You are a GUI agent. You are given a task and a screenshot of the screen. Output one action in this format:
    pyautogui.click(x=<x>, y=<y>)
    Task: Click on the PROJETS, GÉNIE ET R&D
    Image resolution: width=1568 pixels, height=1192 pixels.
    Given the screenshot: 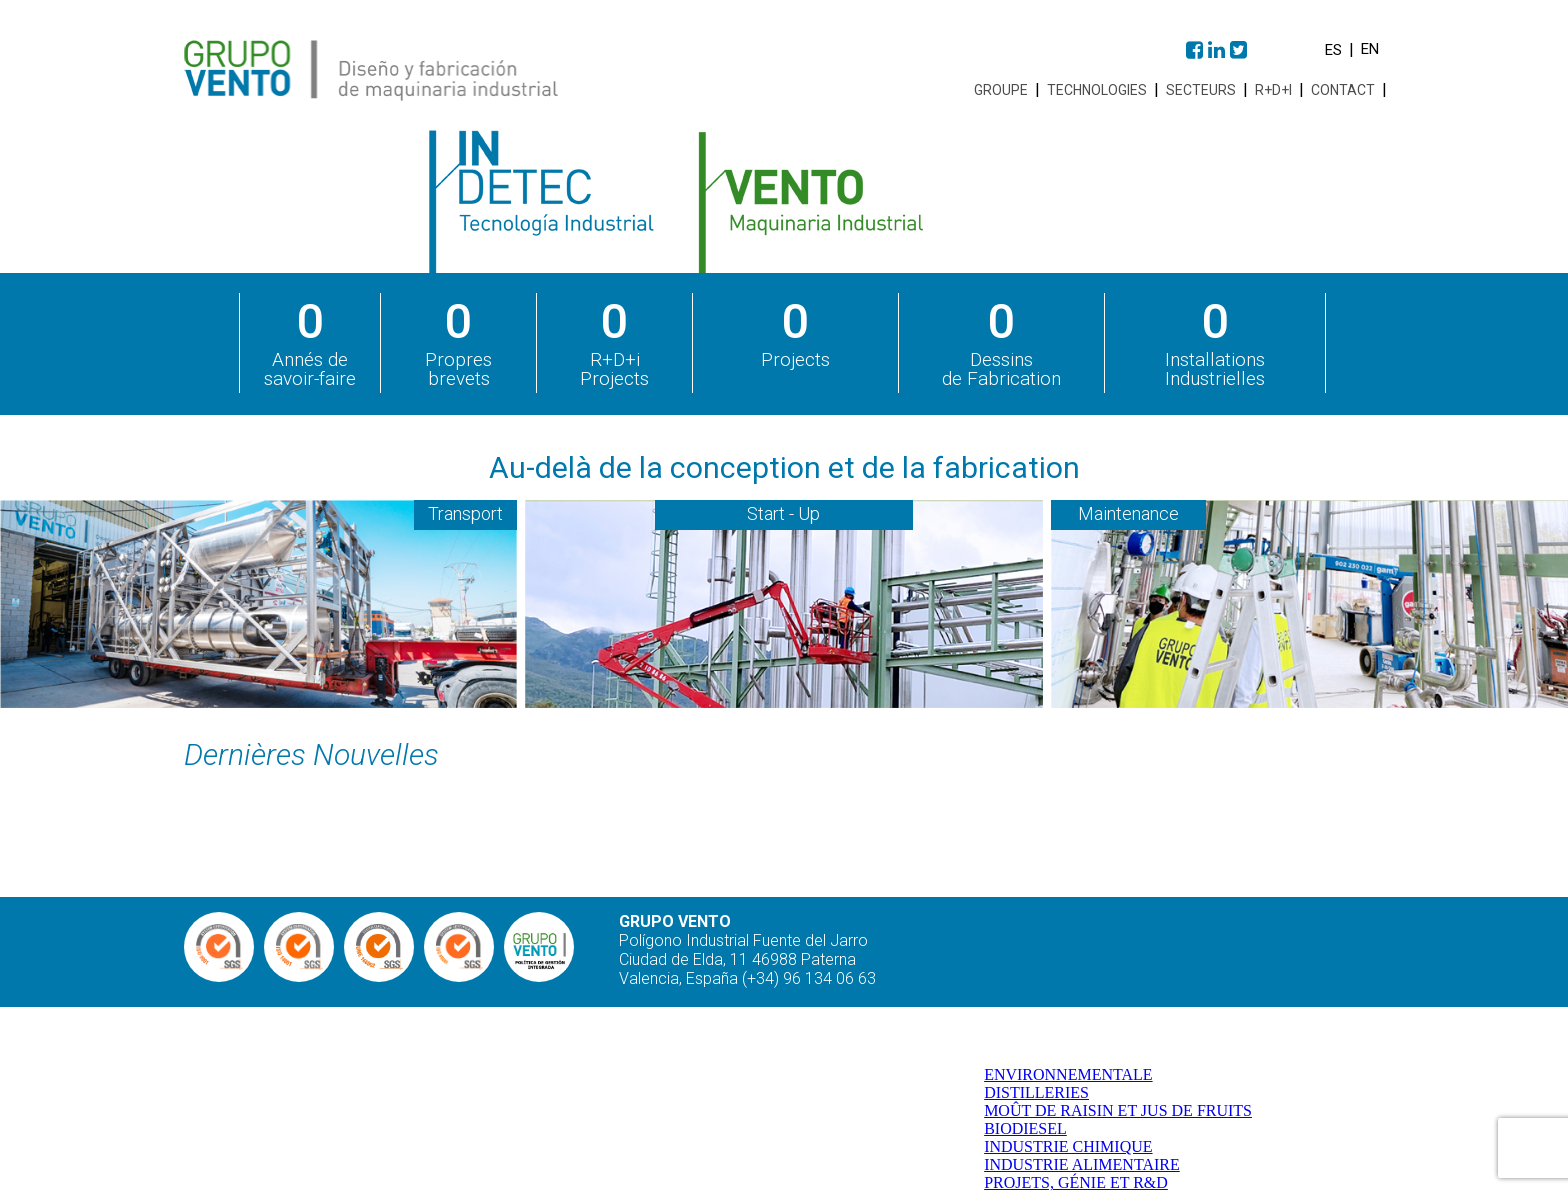 What is the action you would take?
    pyautogui.click(x=1076, y=1182)
    